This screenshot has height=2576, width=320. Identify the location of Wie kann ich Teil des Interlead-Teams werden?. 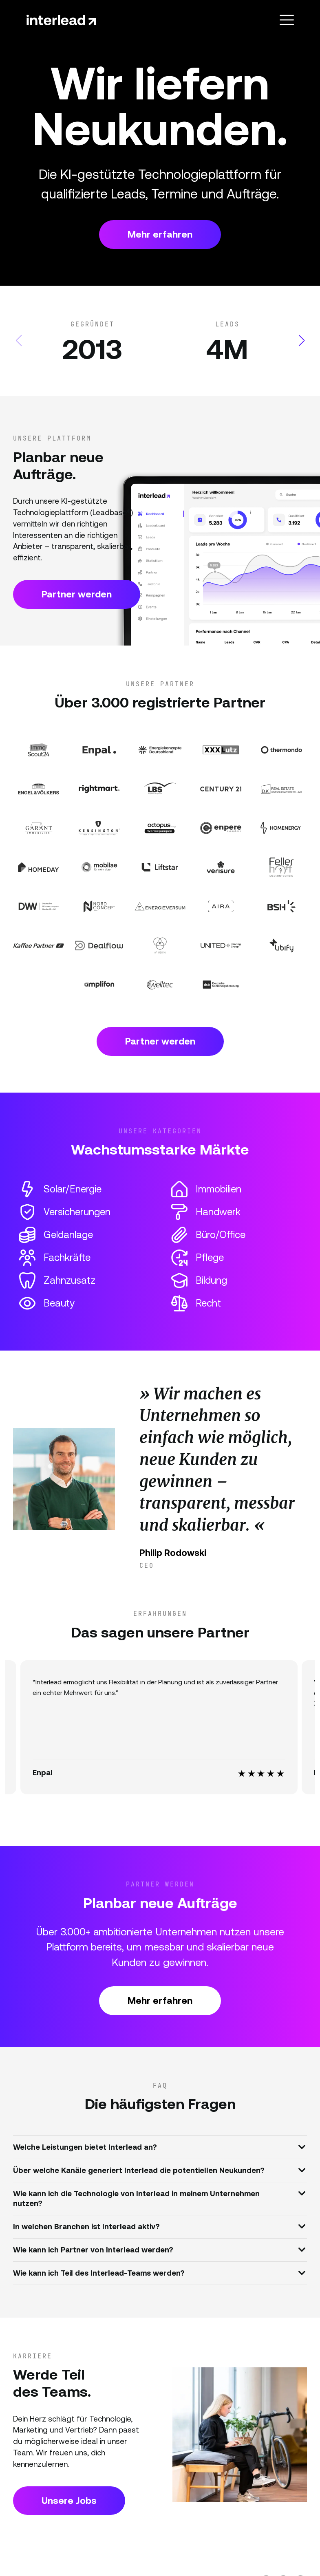
(159, 2272).